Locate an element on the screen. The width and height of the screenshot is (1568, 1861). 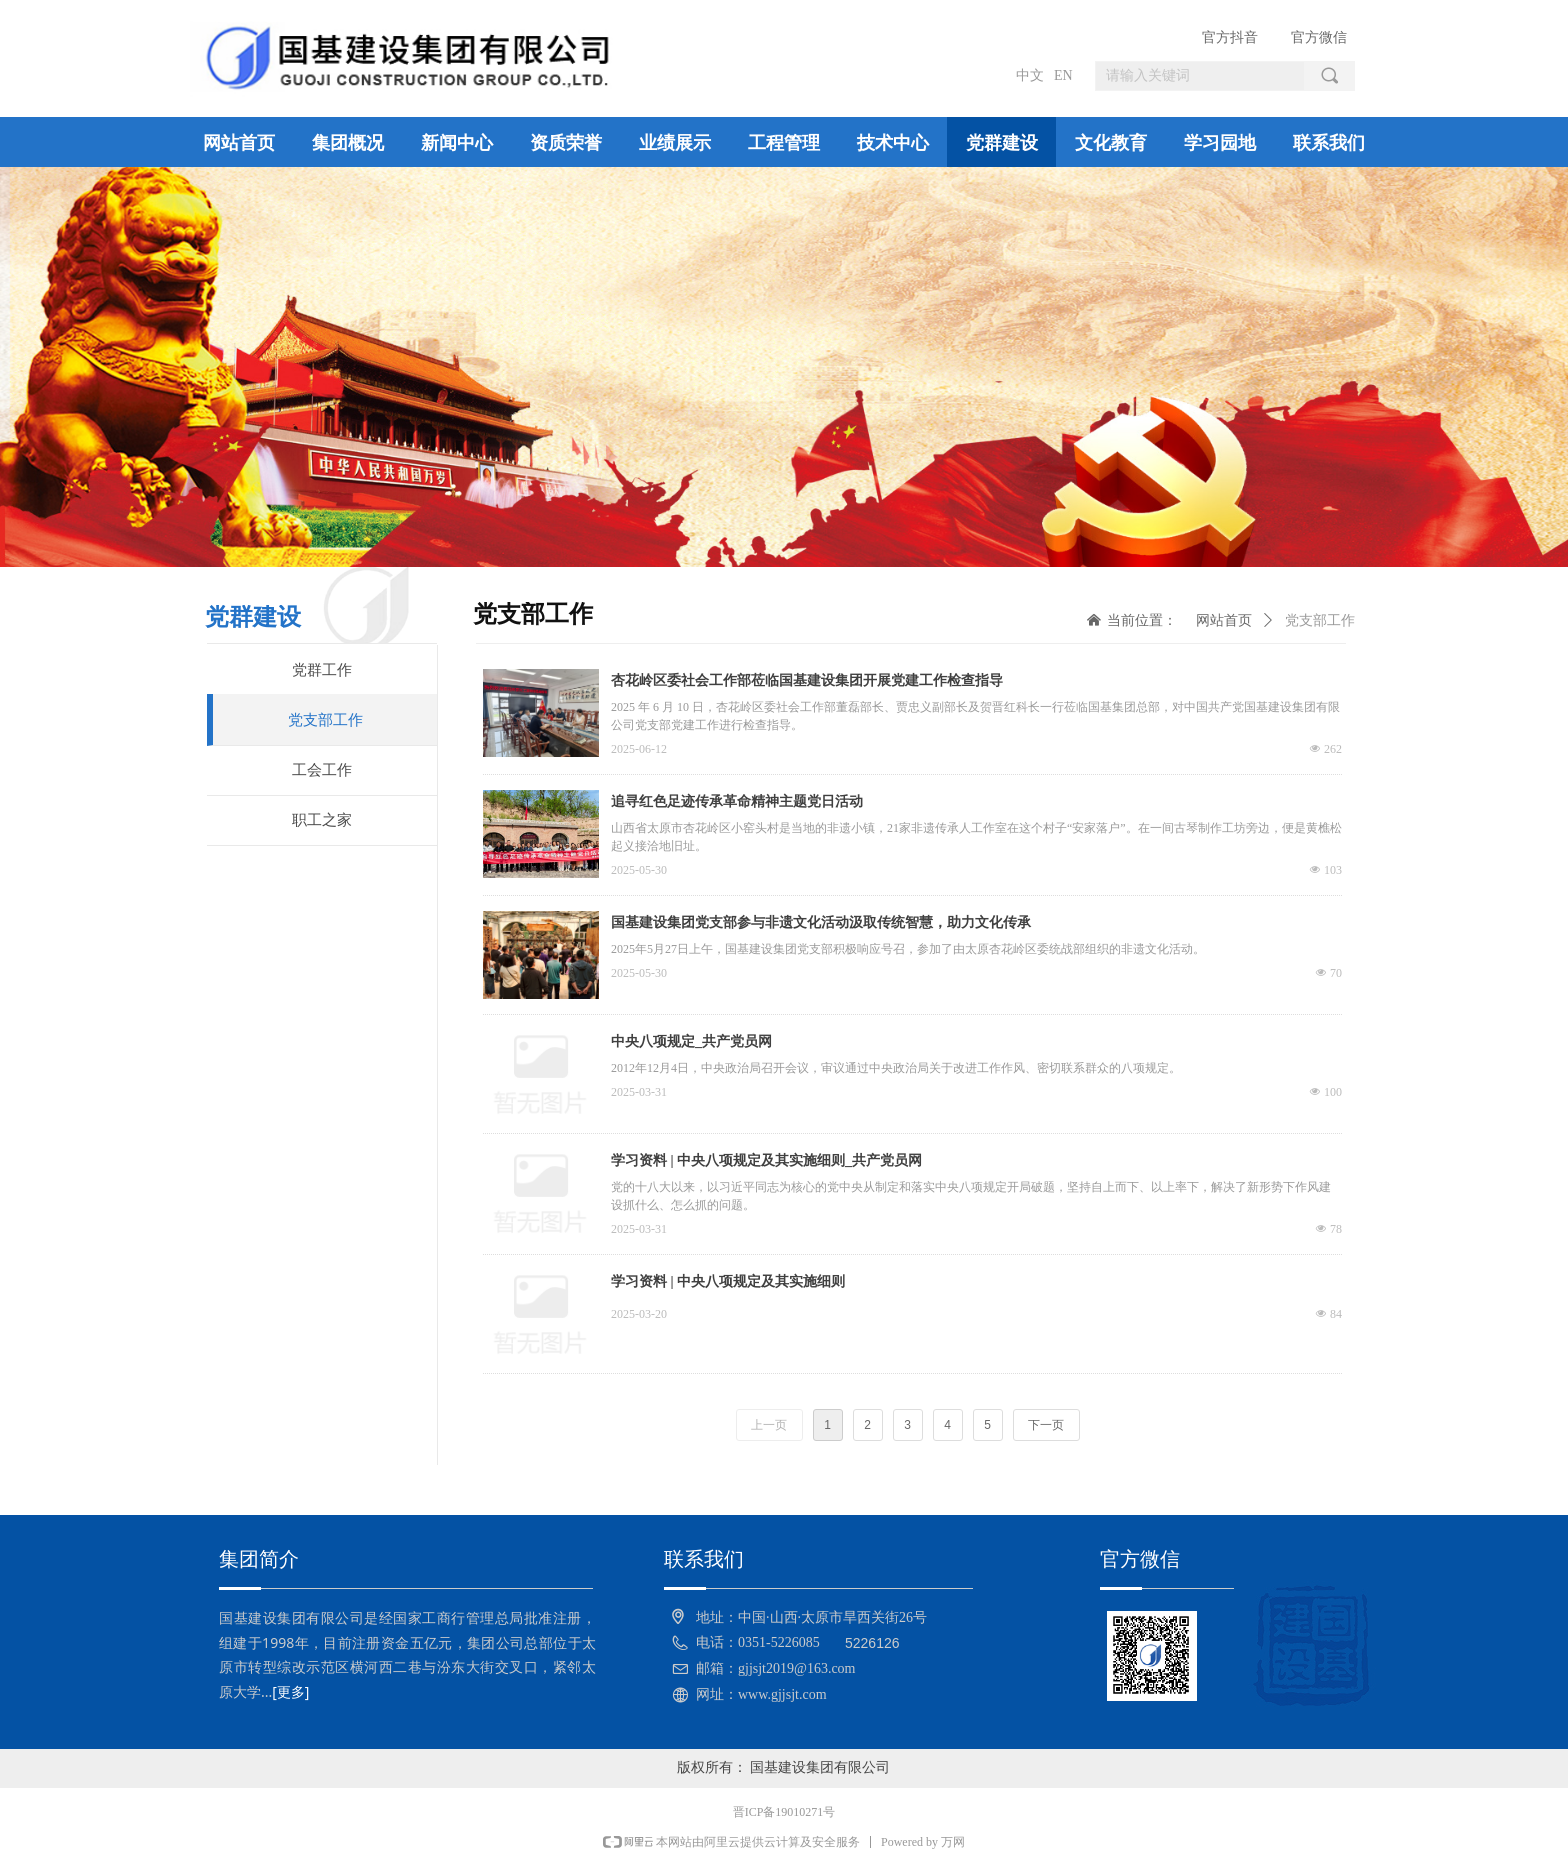
党支部工作 is located at coordinates (1320, 620).